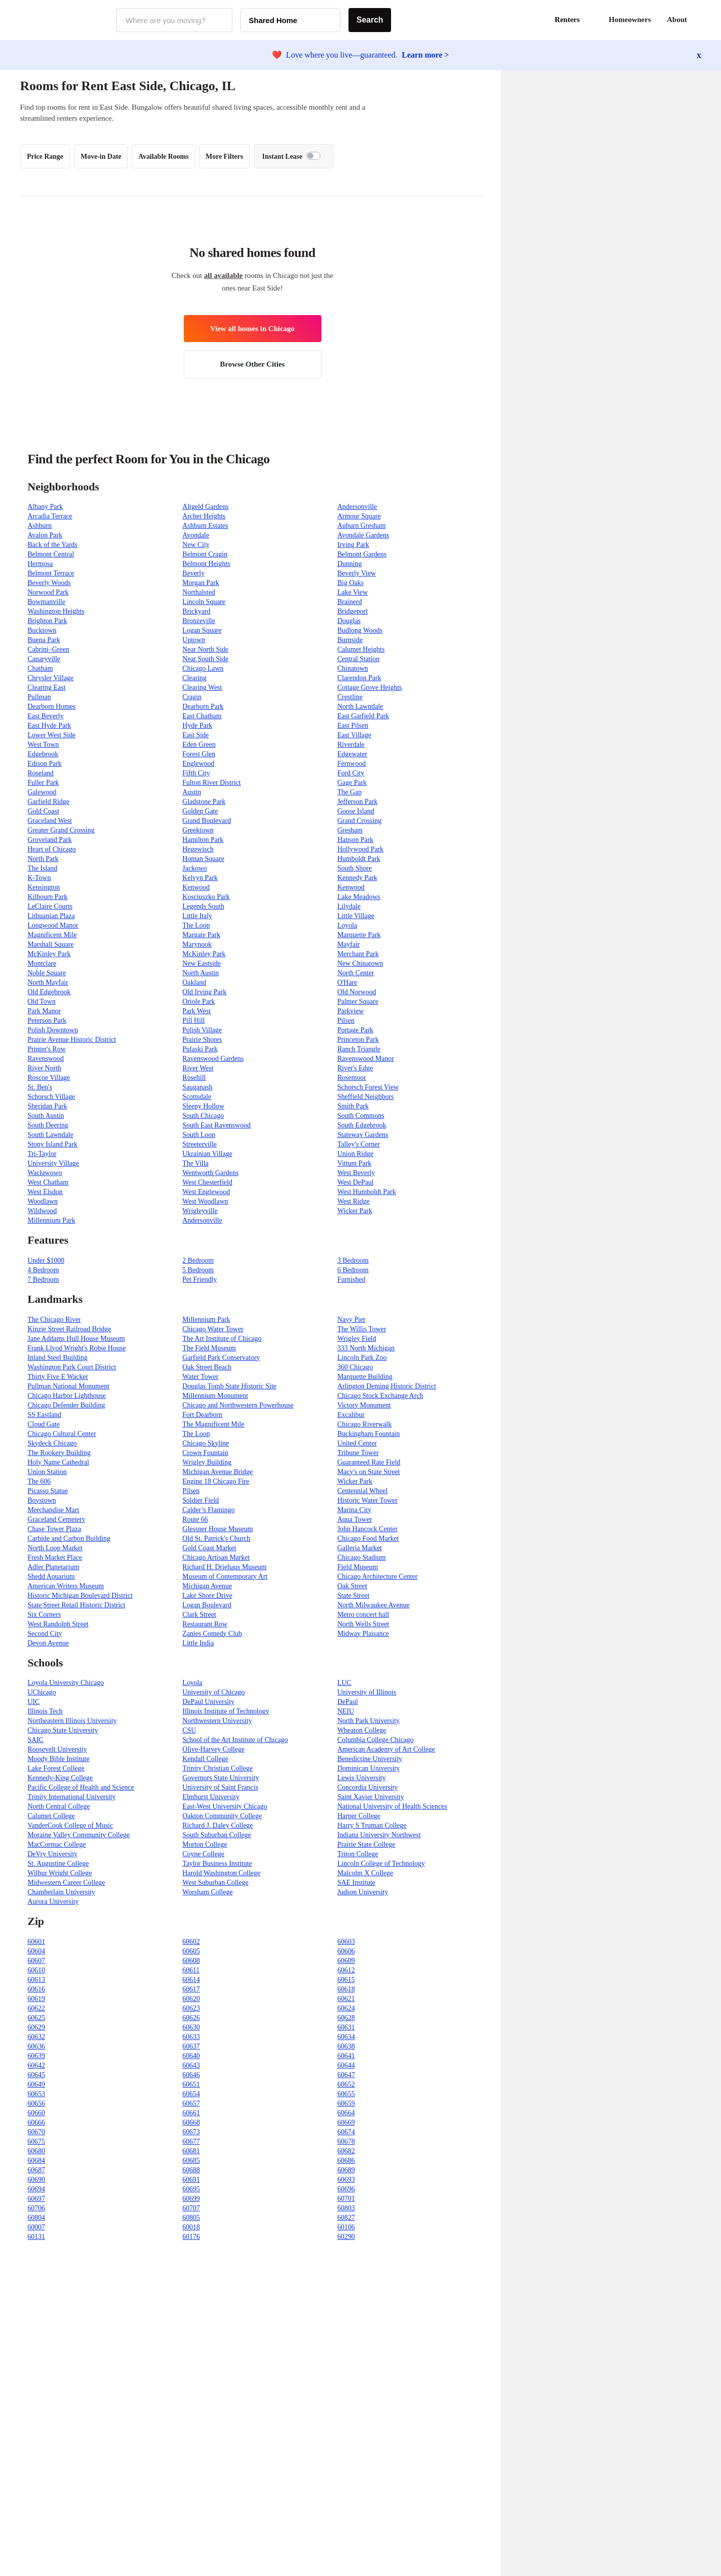 Image resolution: width=721 pixels, height=2576 pixels. What do you see at coordinates (46, 716) in the screenshot?
I see `East Beverly` at bounding box center [46, 716].